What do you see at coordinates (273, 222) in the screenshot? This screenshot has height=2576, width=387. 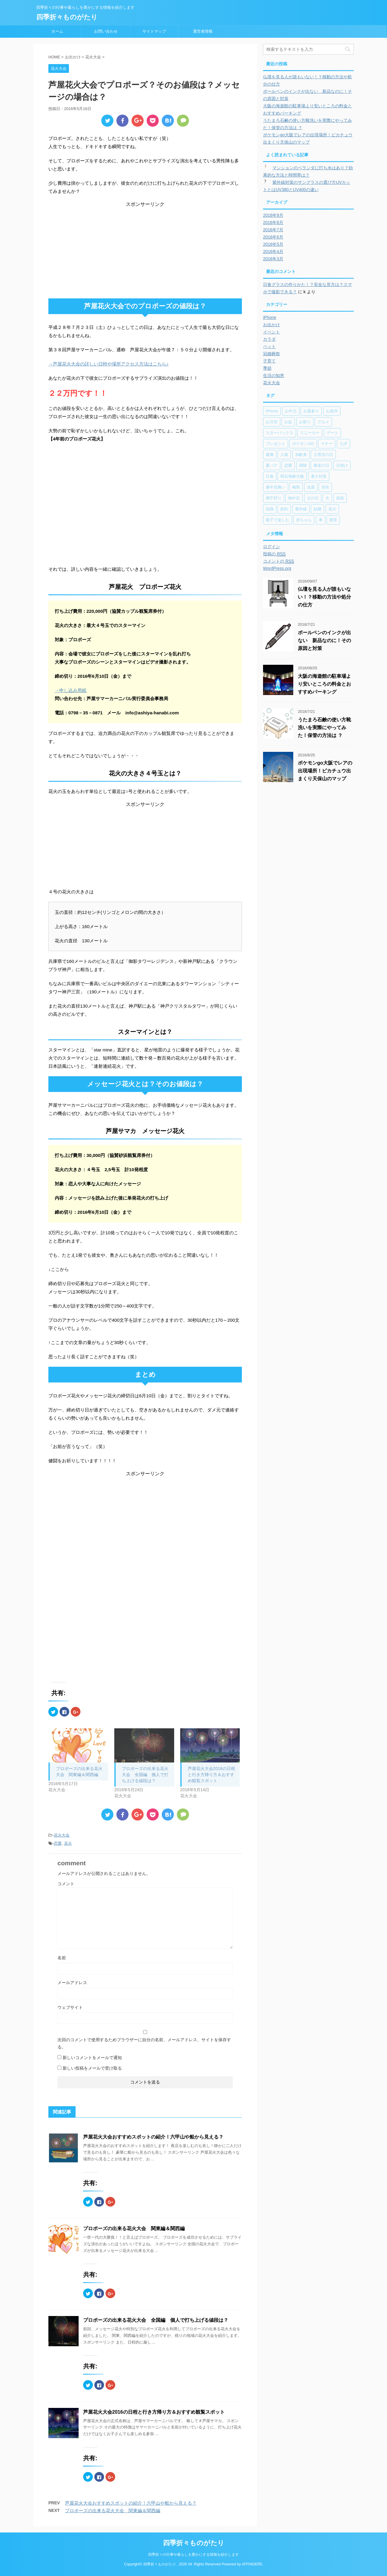 I see `2016年8月` at bounding box center [273, 222].